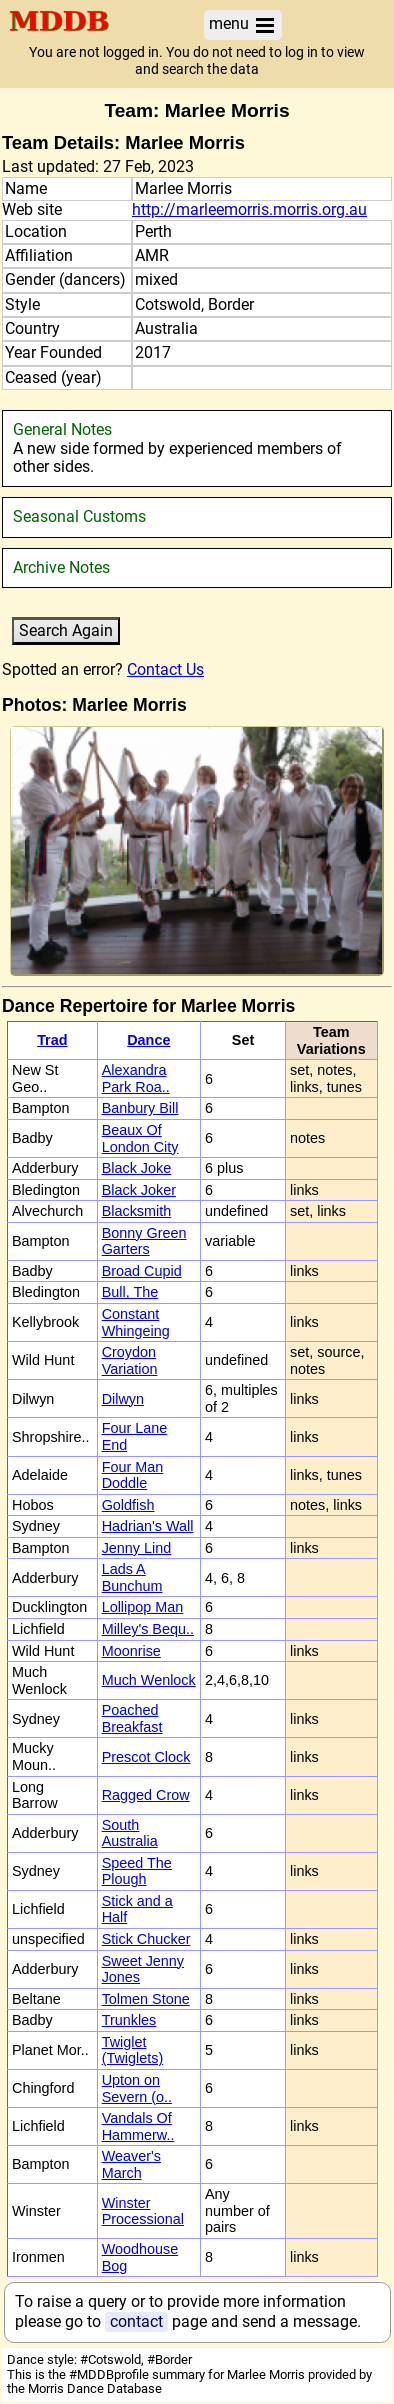  Describe the element at coordinates (123, 1399) in the screenshot. I see `Dilwyn` at that location.